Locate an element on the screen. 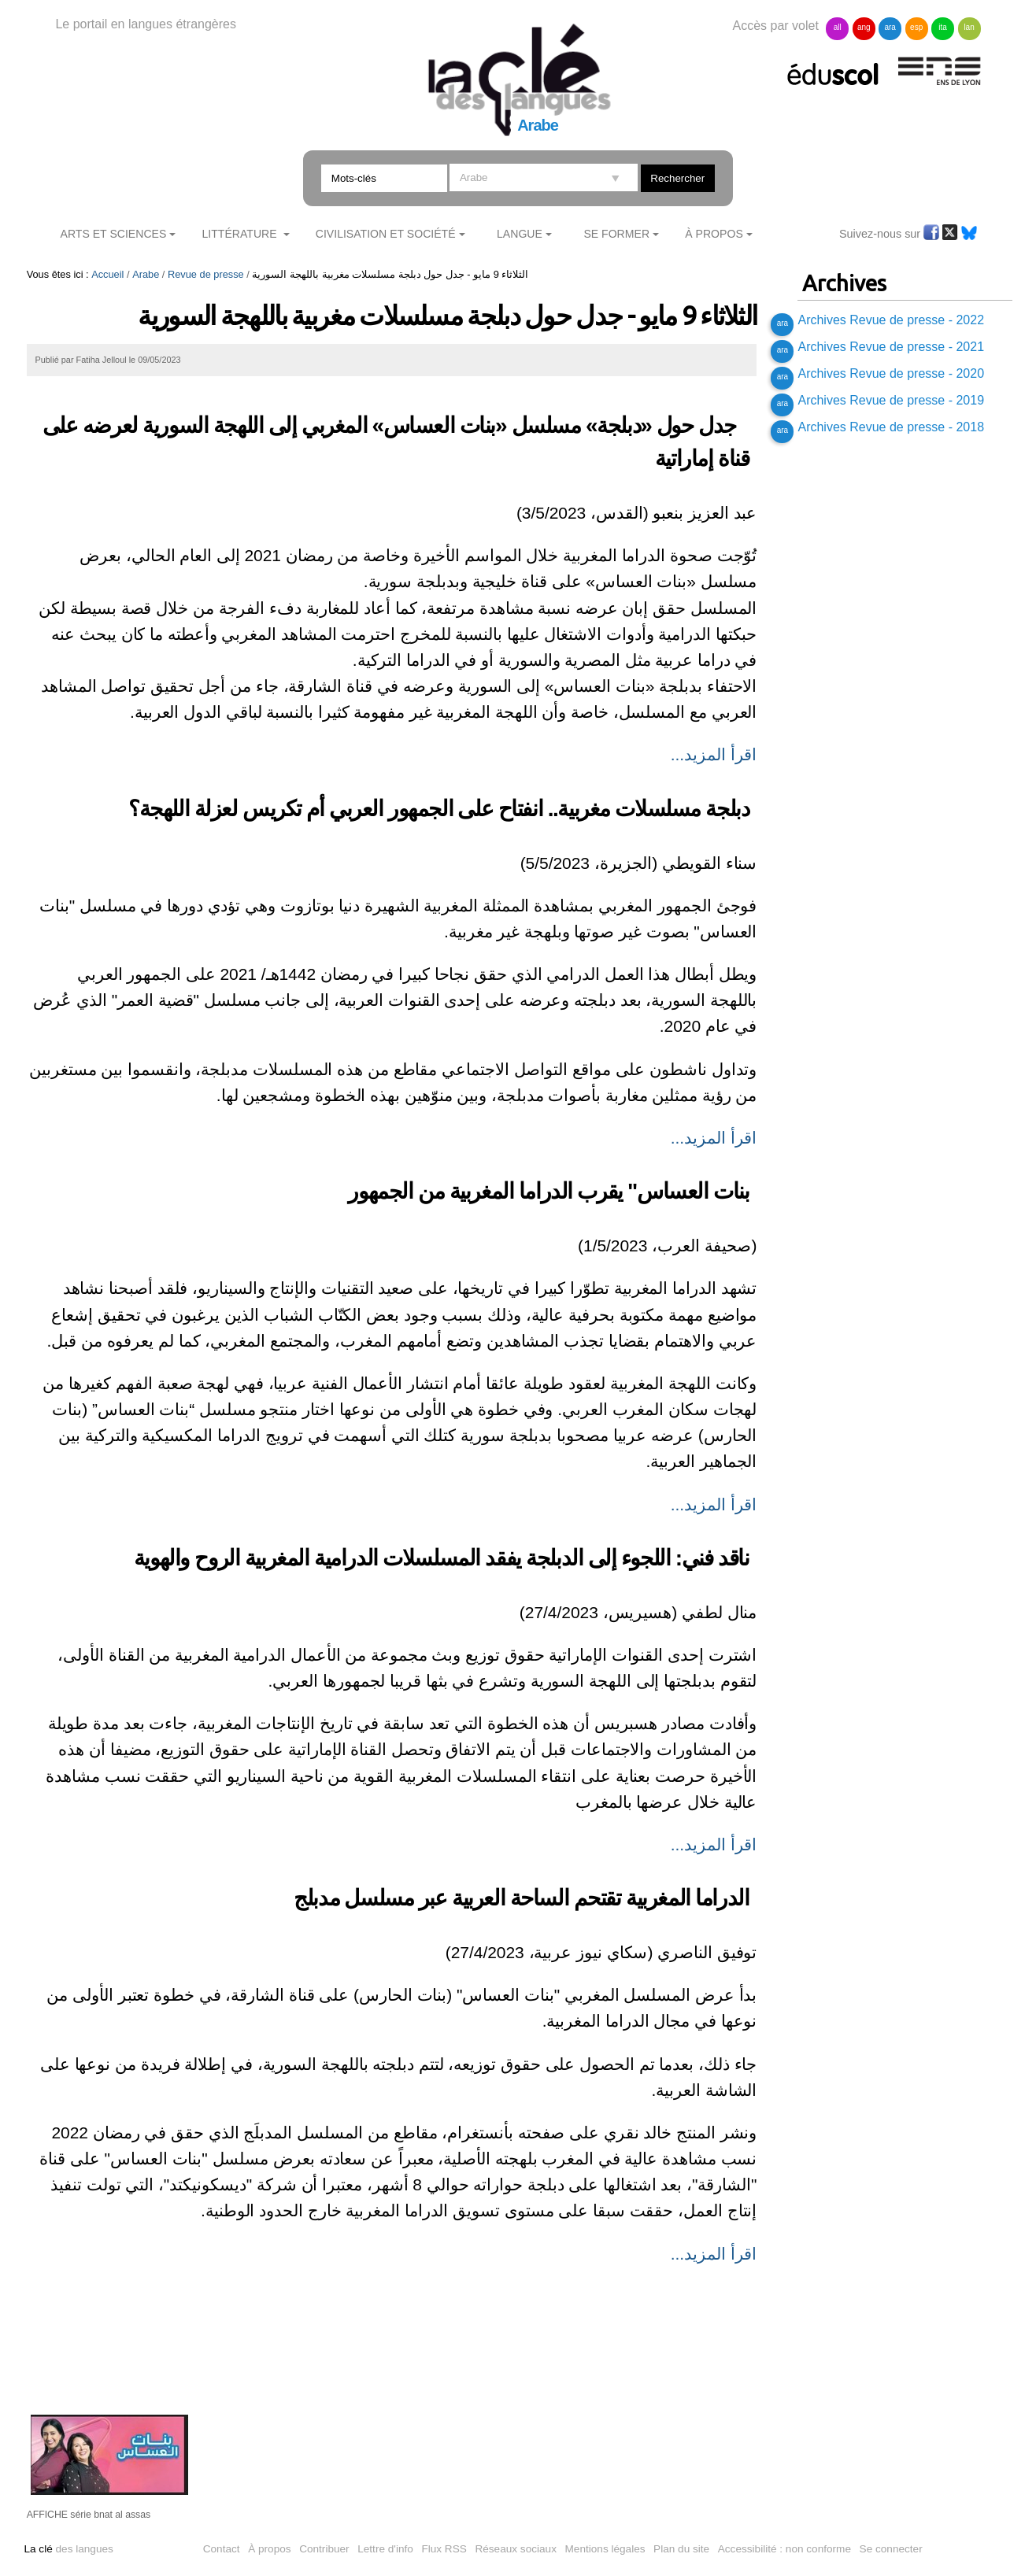 This screenshot has width=1036, height=2576. Arabe is located at coordinates (145, 274).